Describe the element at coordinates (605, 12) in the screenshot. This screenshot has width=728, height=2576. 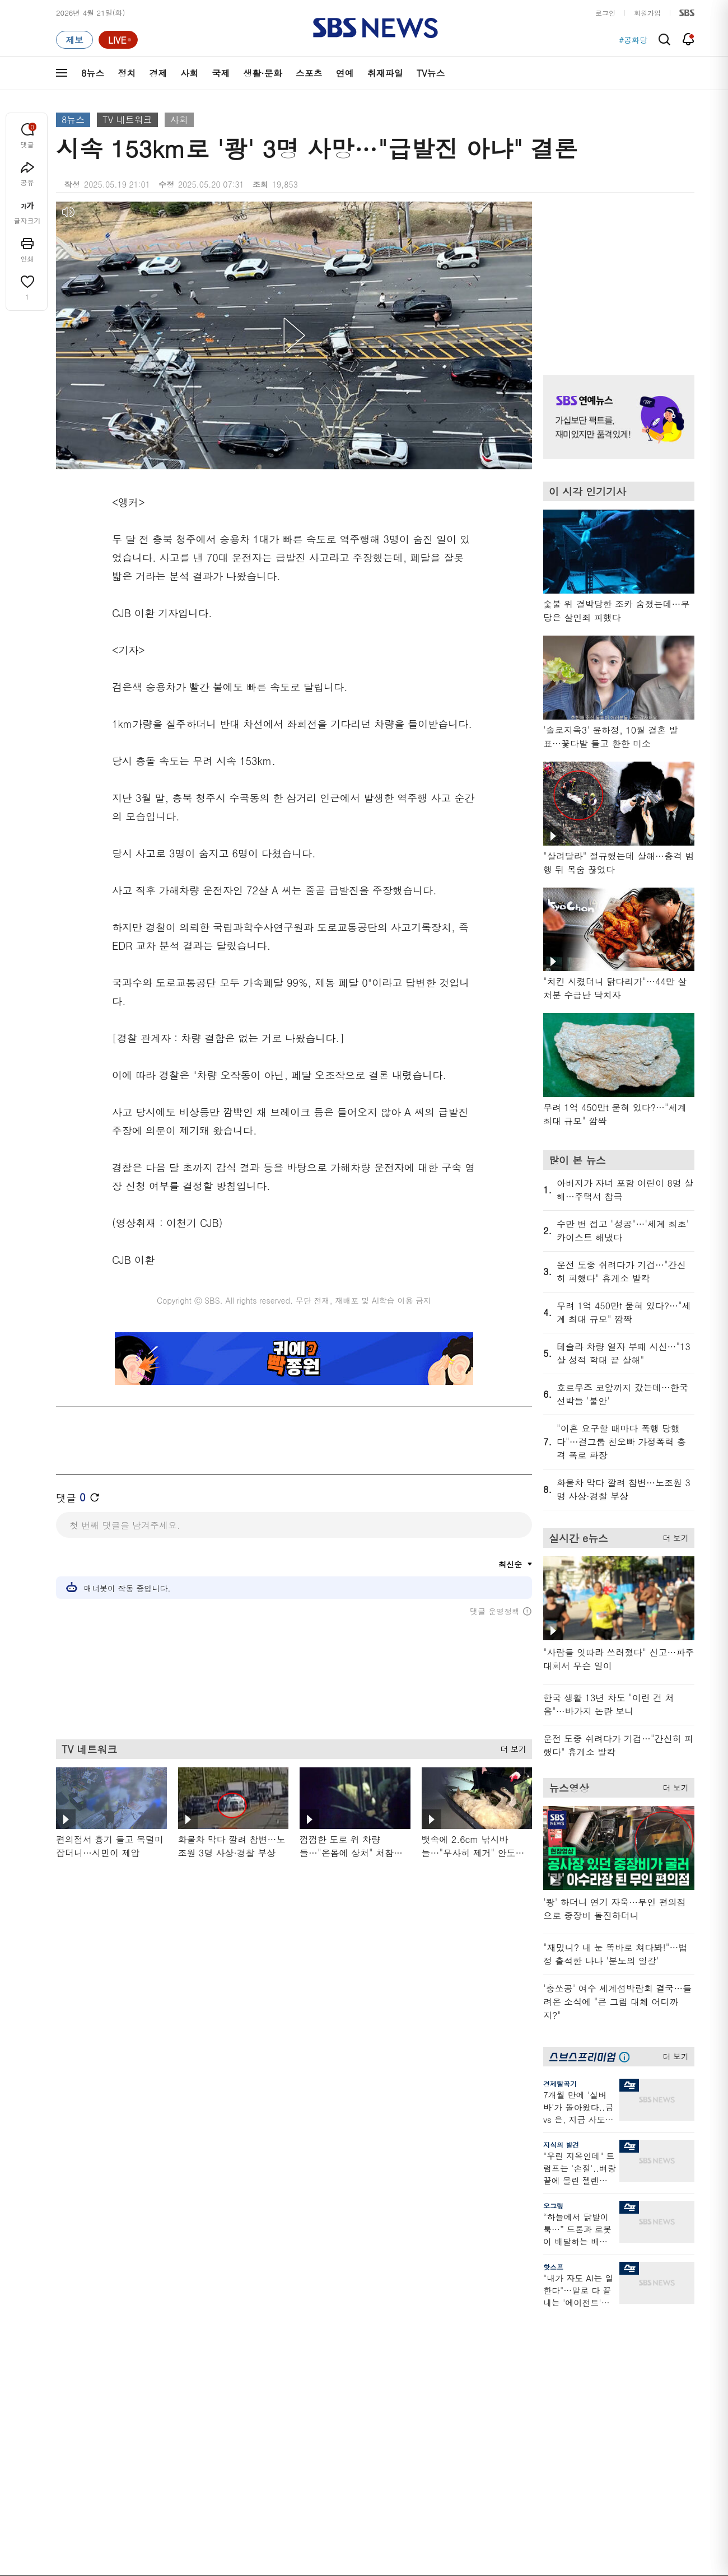
I see `로그인` at that location.